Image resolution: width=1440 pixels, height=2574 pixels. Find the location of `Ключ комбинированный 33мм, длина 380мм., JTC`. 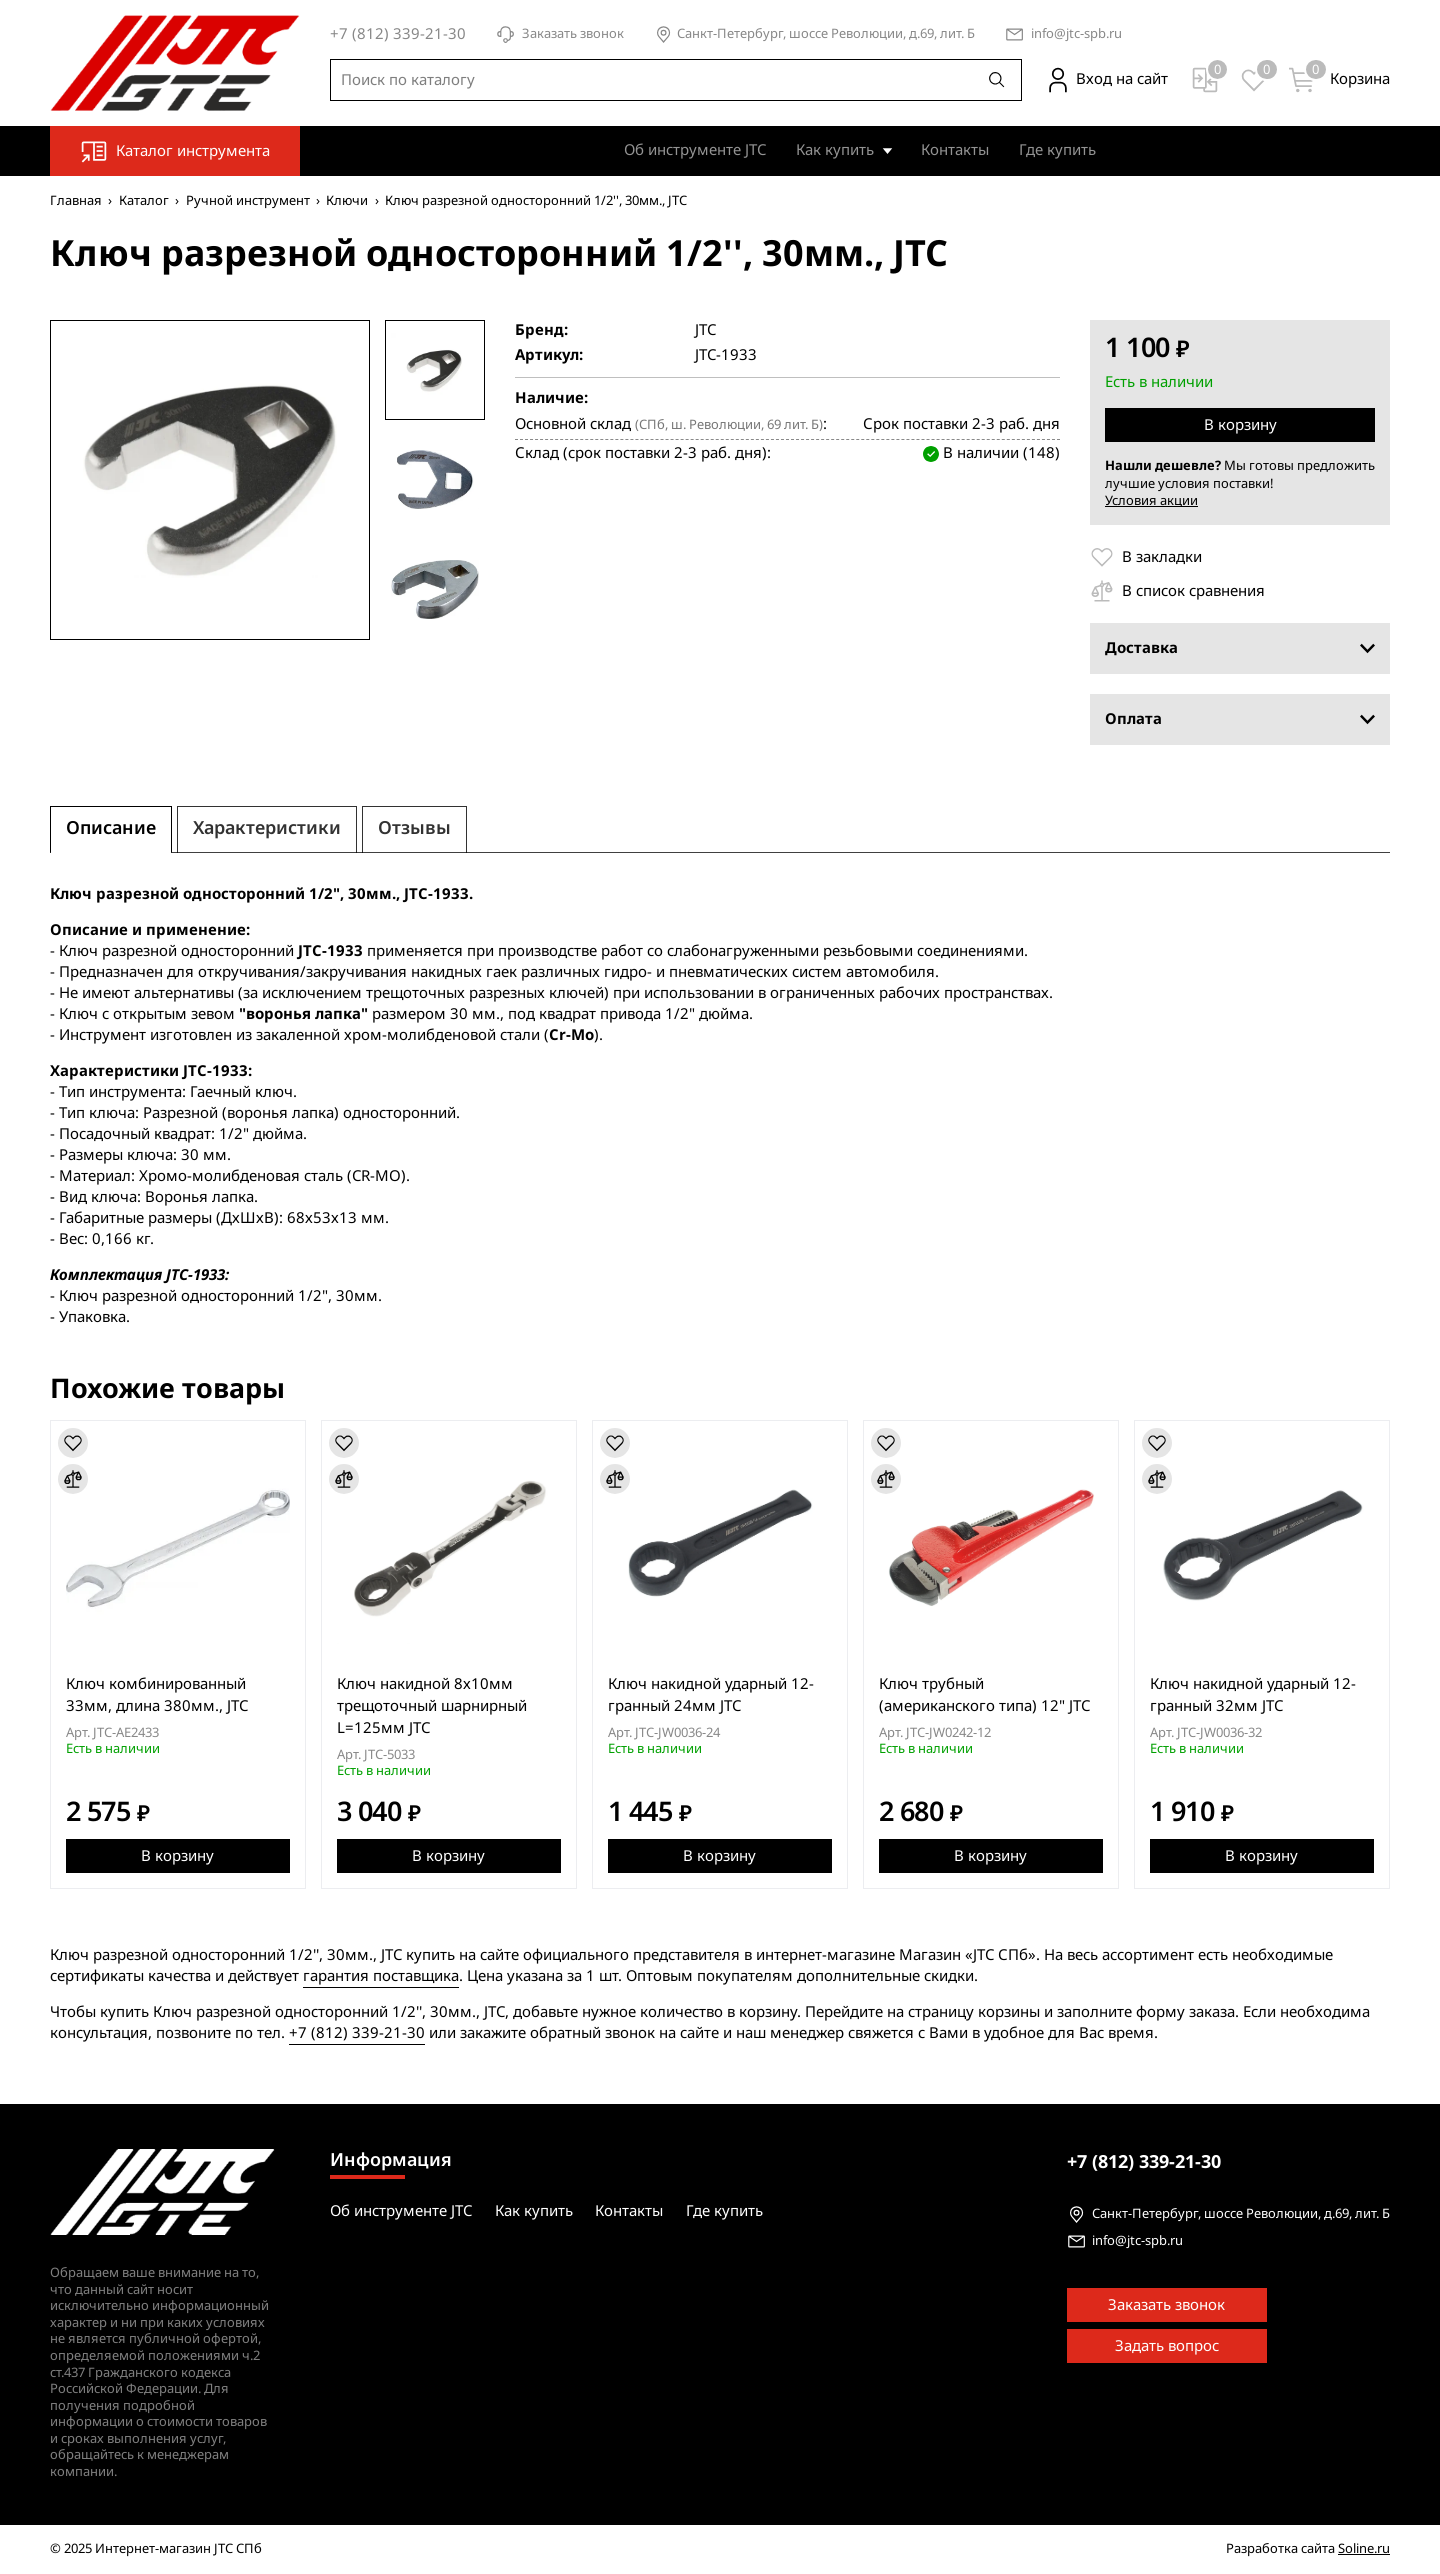

Ключ комбинированный 33мм, длина 380мм., JTC is located at coordinates (157, 1695).